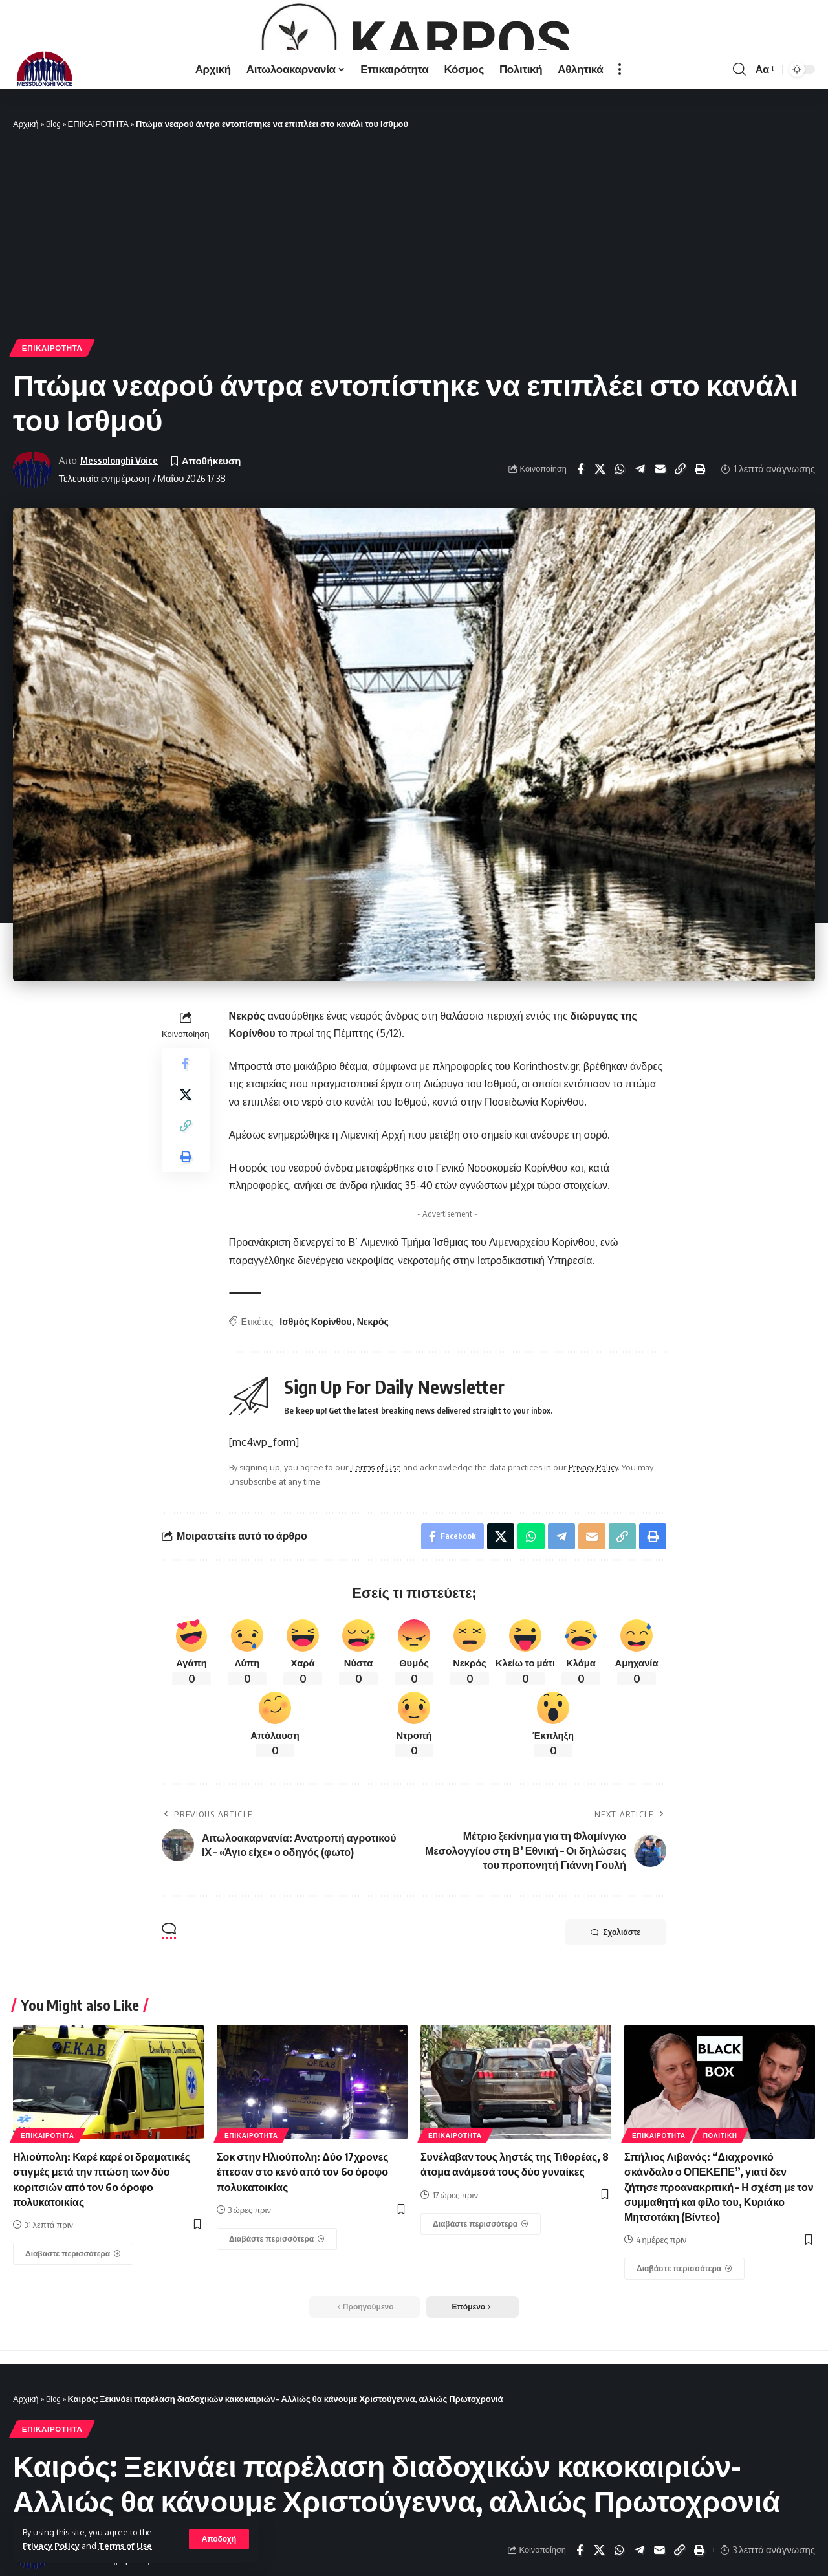 Image resolution: width=828 pixels, height=2576 pixels. I want to click on [Share on Telegram], so click(640, 551).